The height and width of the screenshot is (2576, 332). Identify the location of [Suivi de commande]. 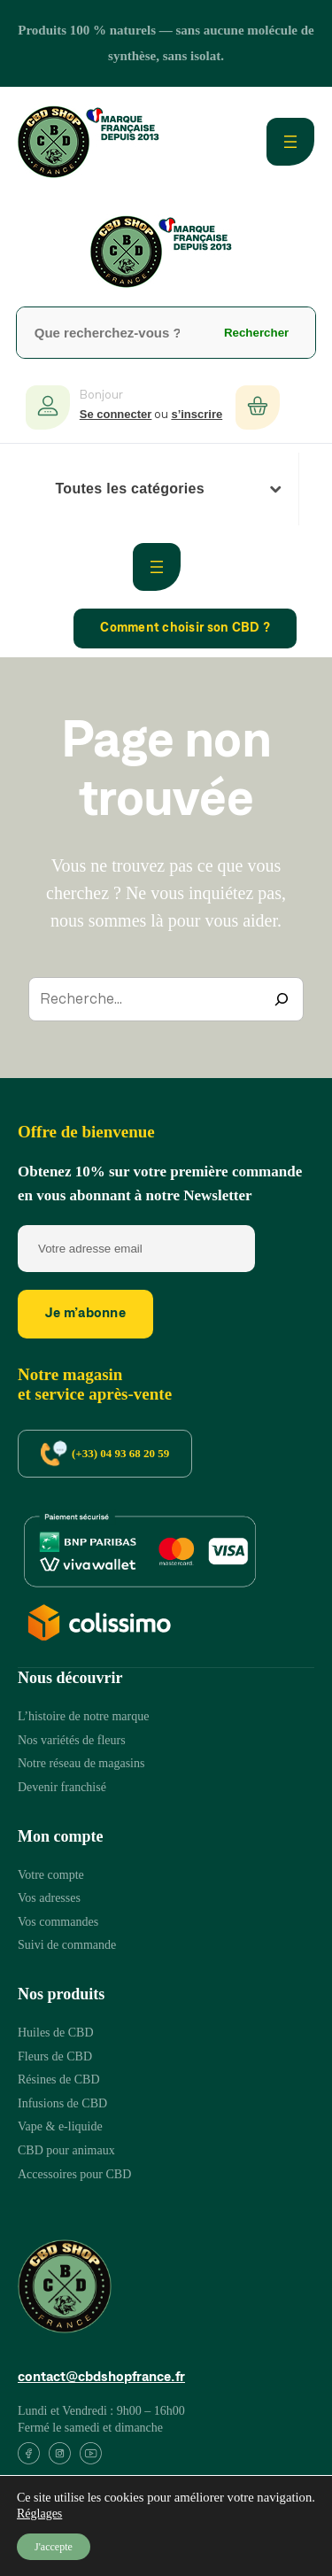
(67, 1946).